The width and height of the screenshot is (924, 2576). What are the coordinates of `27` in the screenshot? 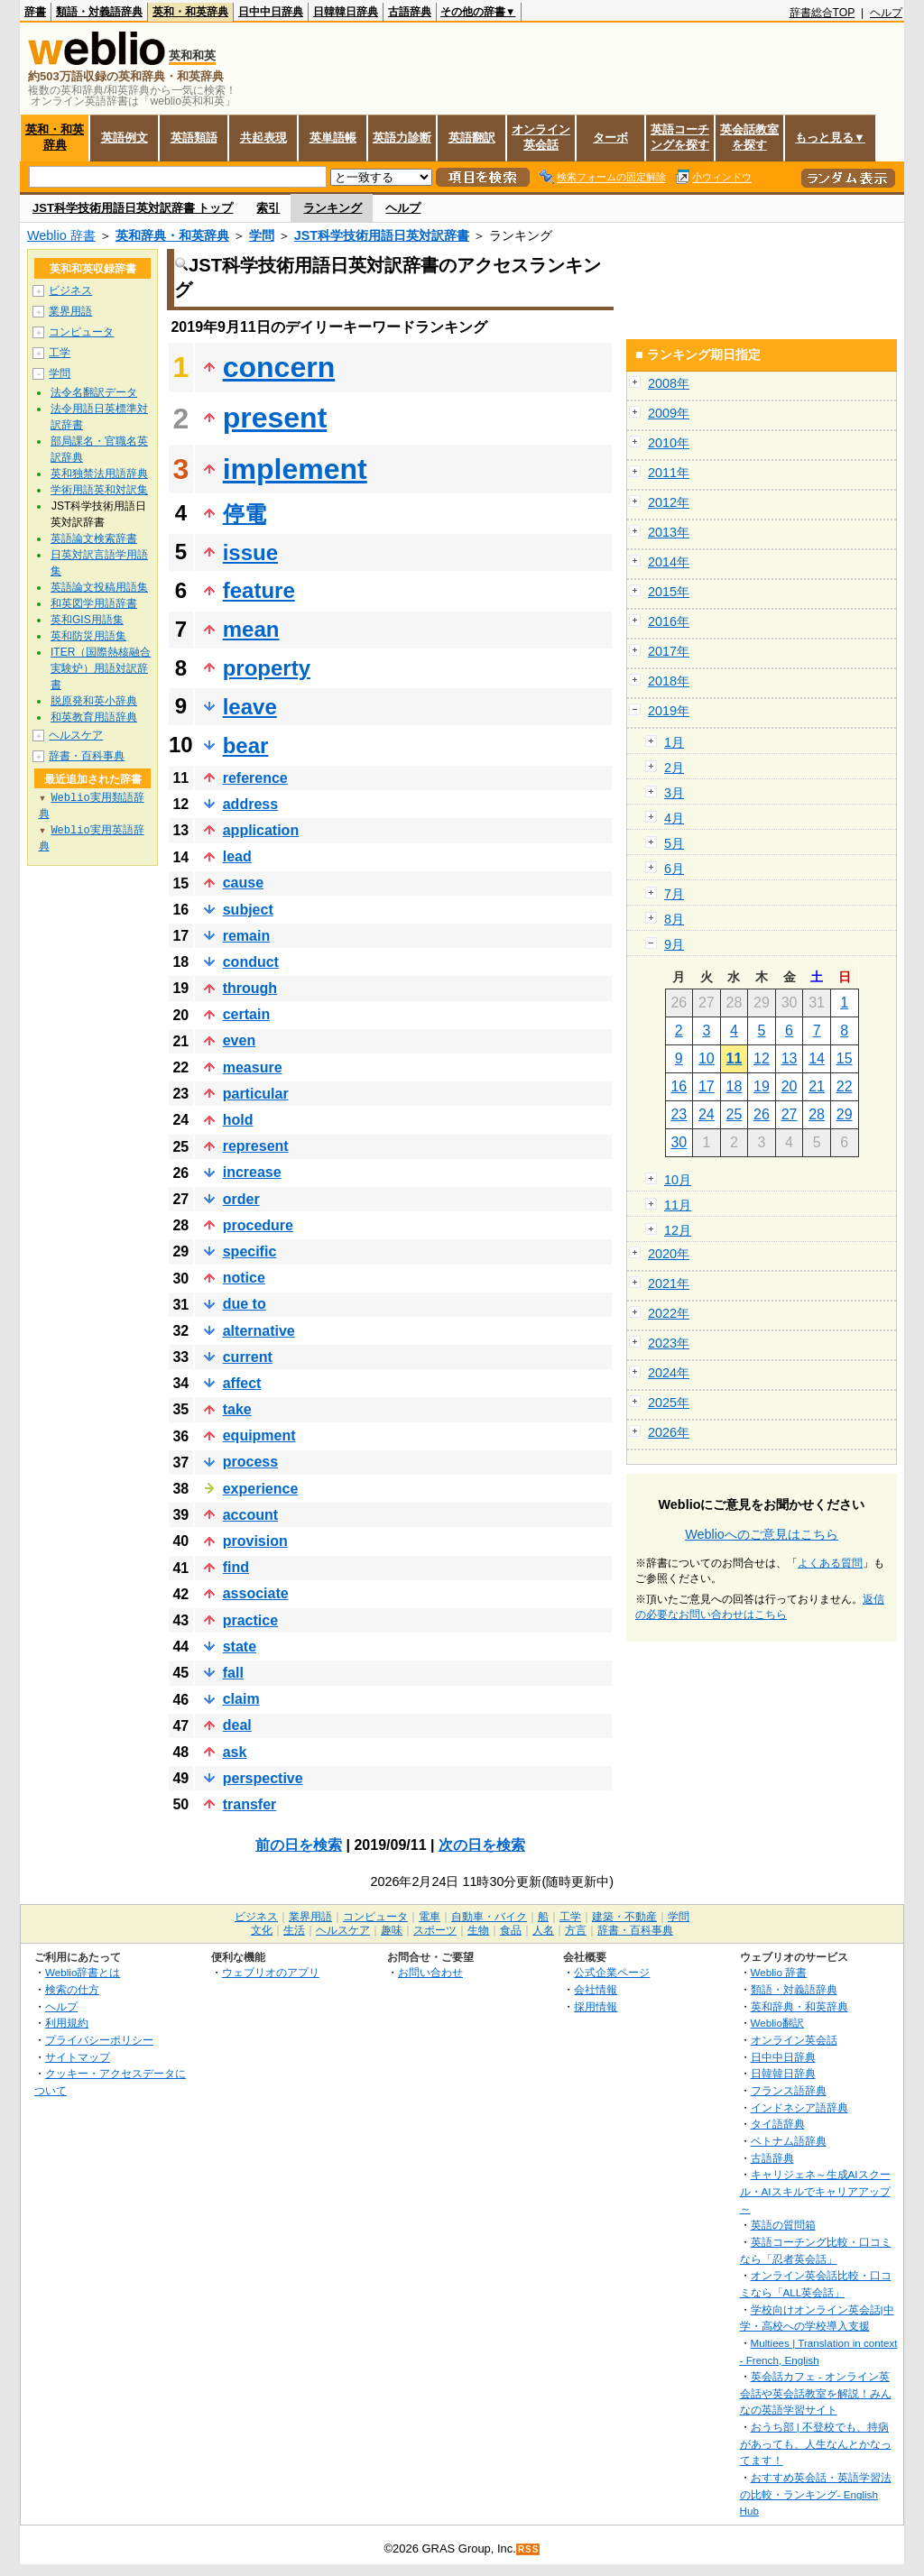 It's located at (789, 1114).